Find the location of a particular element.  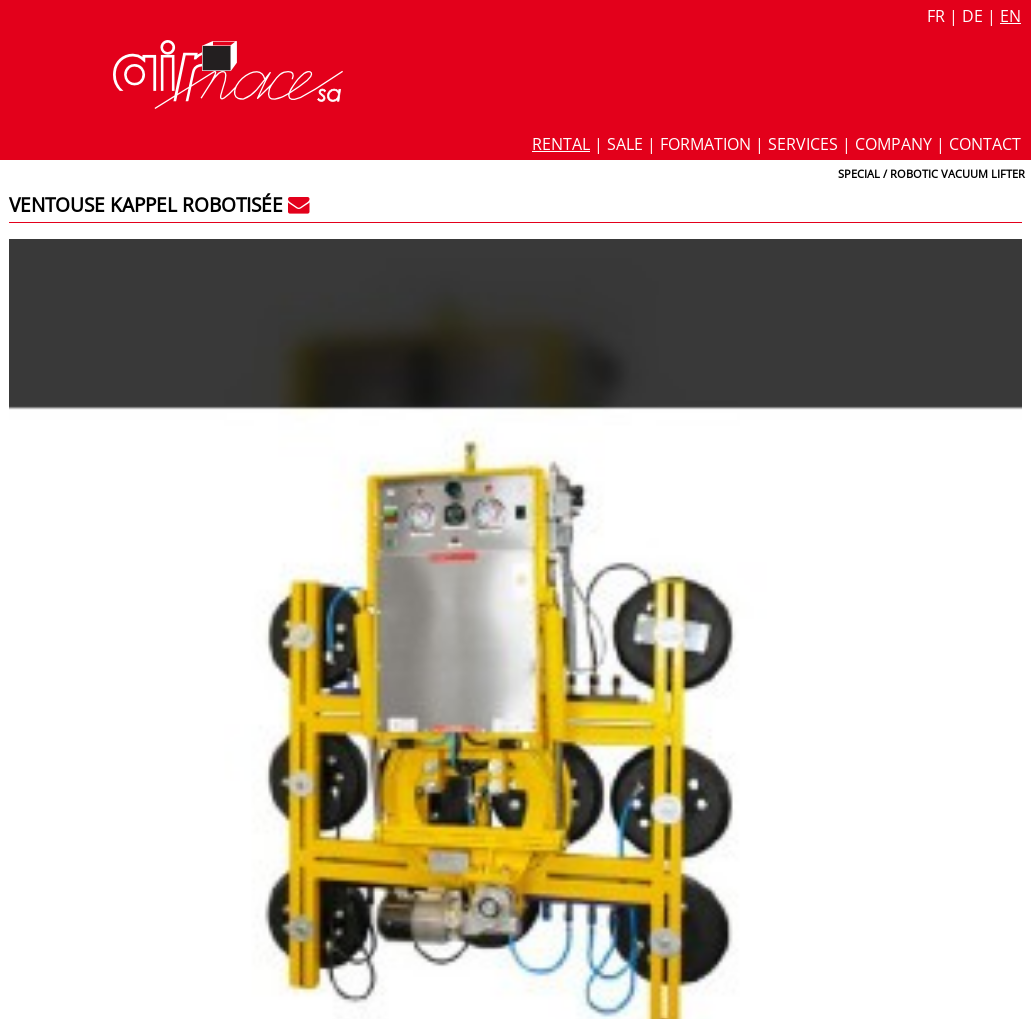

Sale is located at coordinates (625, 144).